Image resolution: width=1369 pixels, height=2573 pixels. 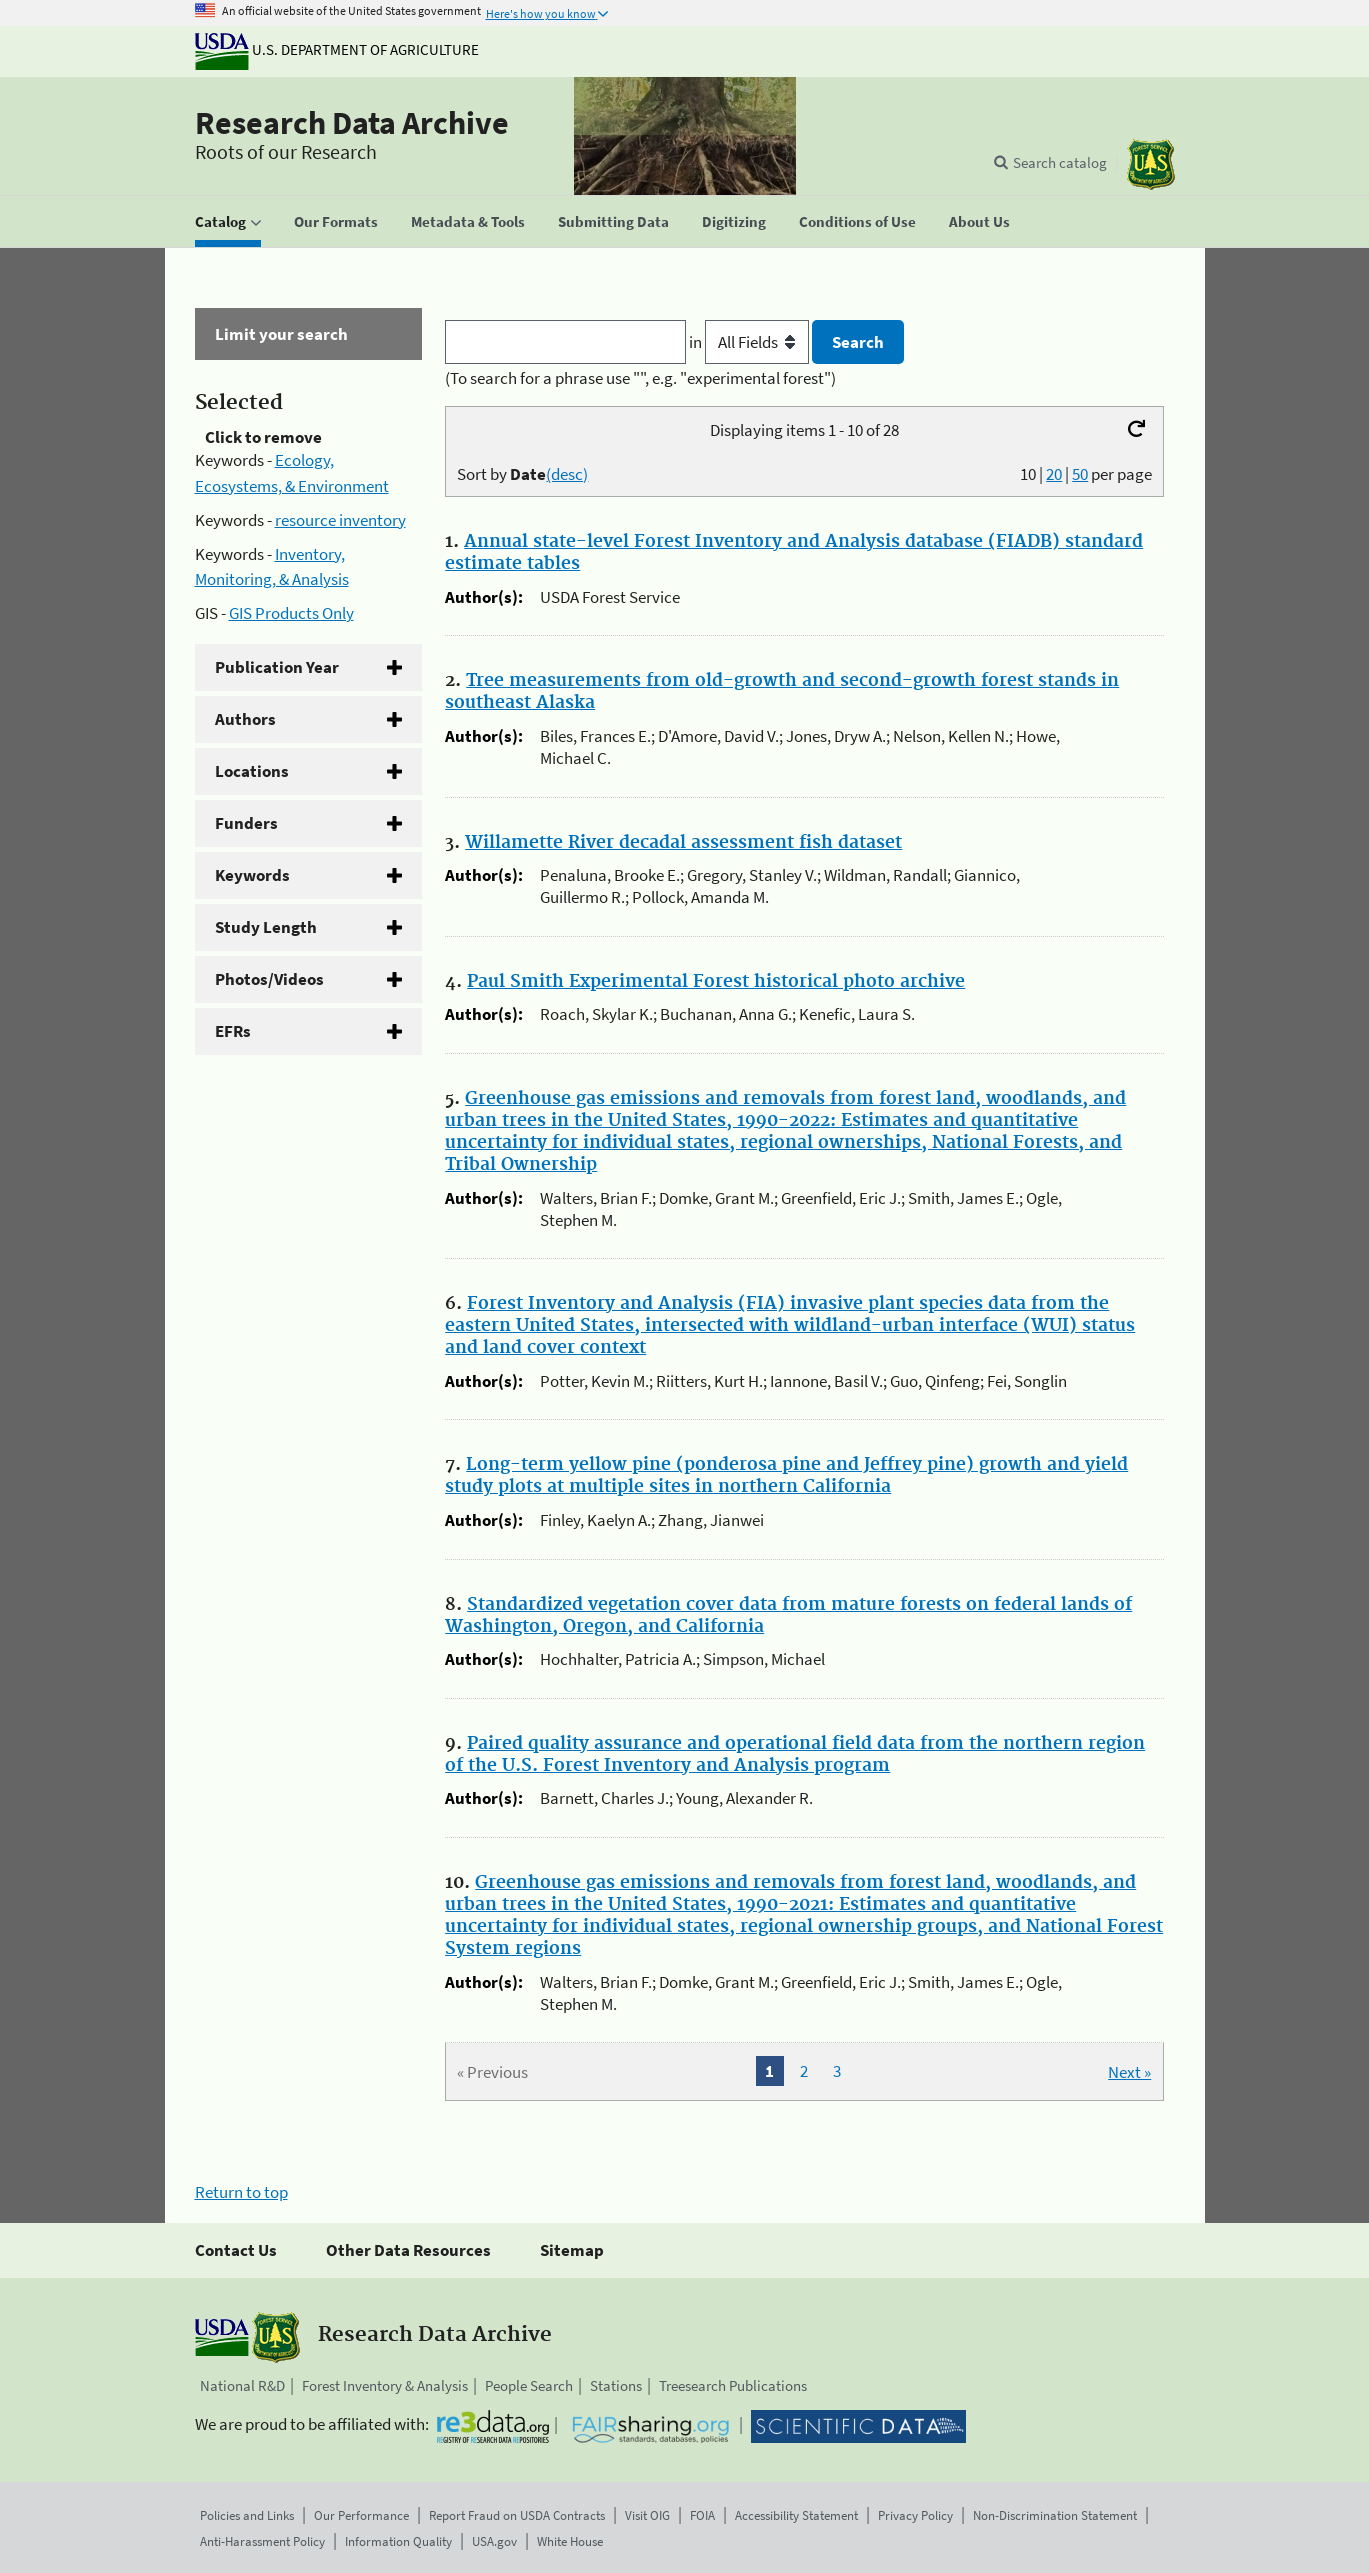 What do you see at coordinates (398, 2541) in the screenshot?
I see `Information Quality` at bounding box center [398, 2541].